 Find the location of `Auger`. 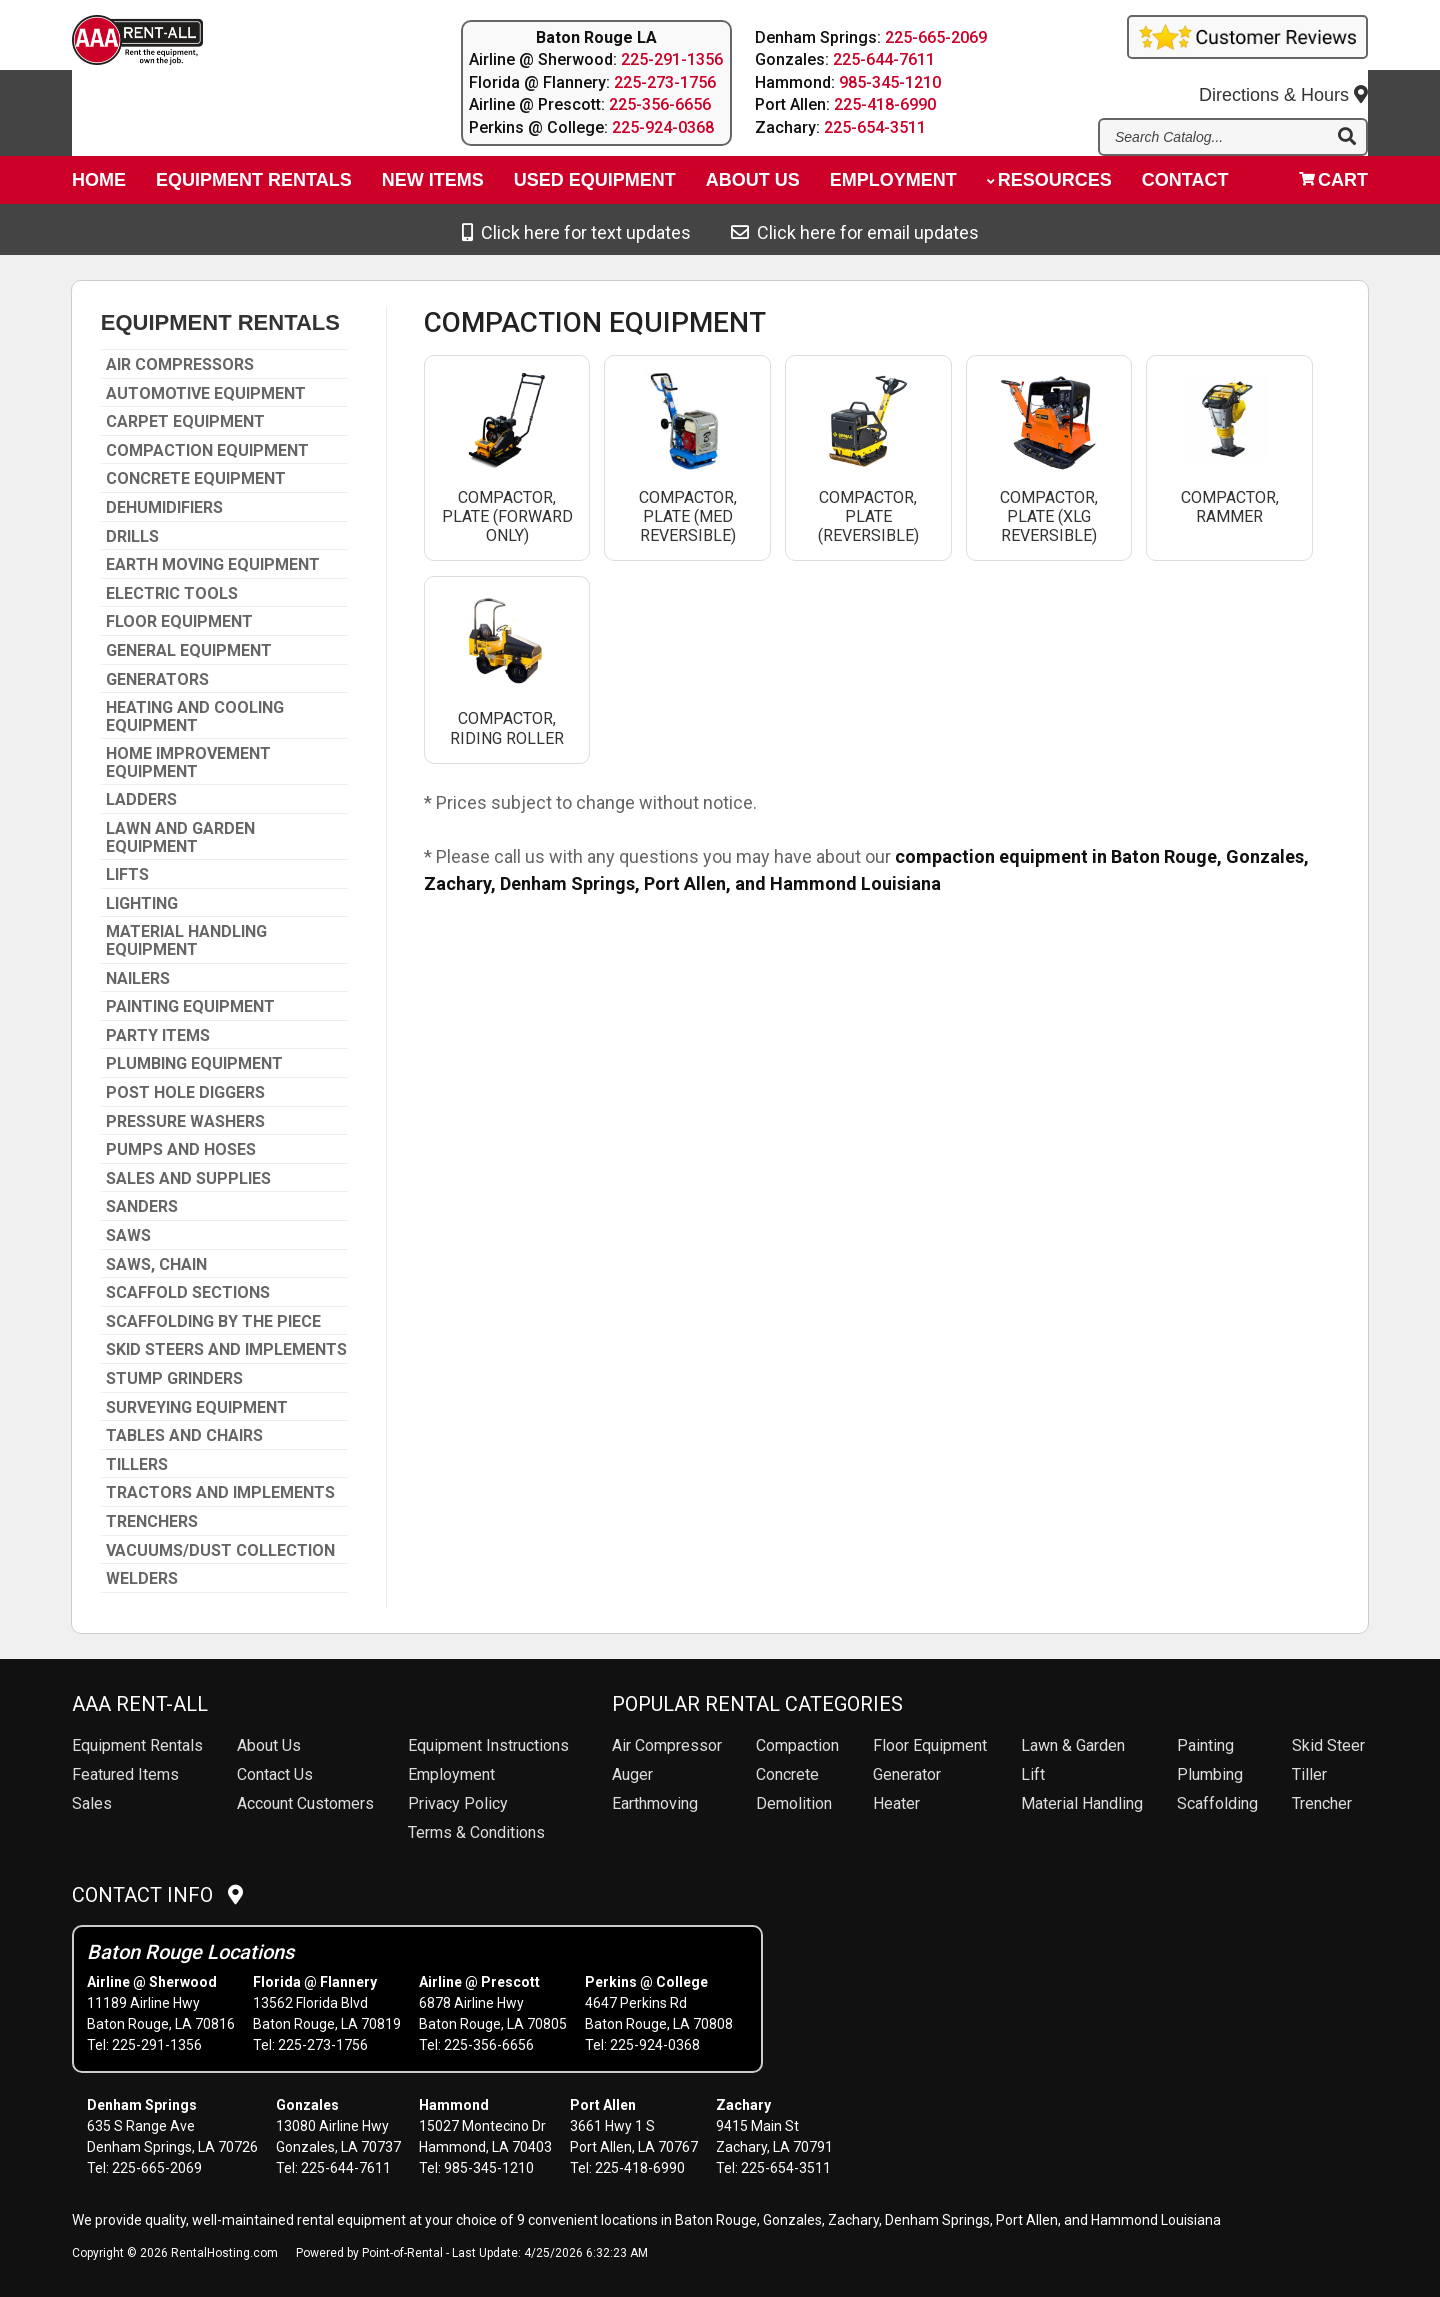

Auger is located at coordinates (632, 1774).